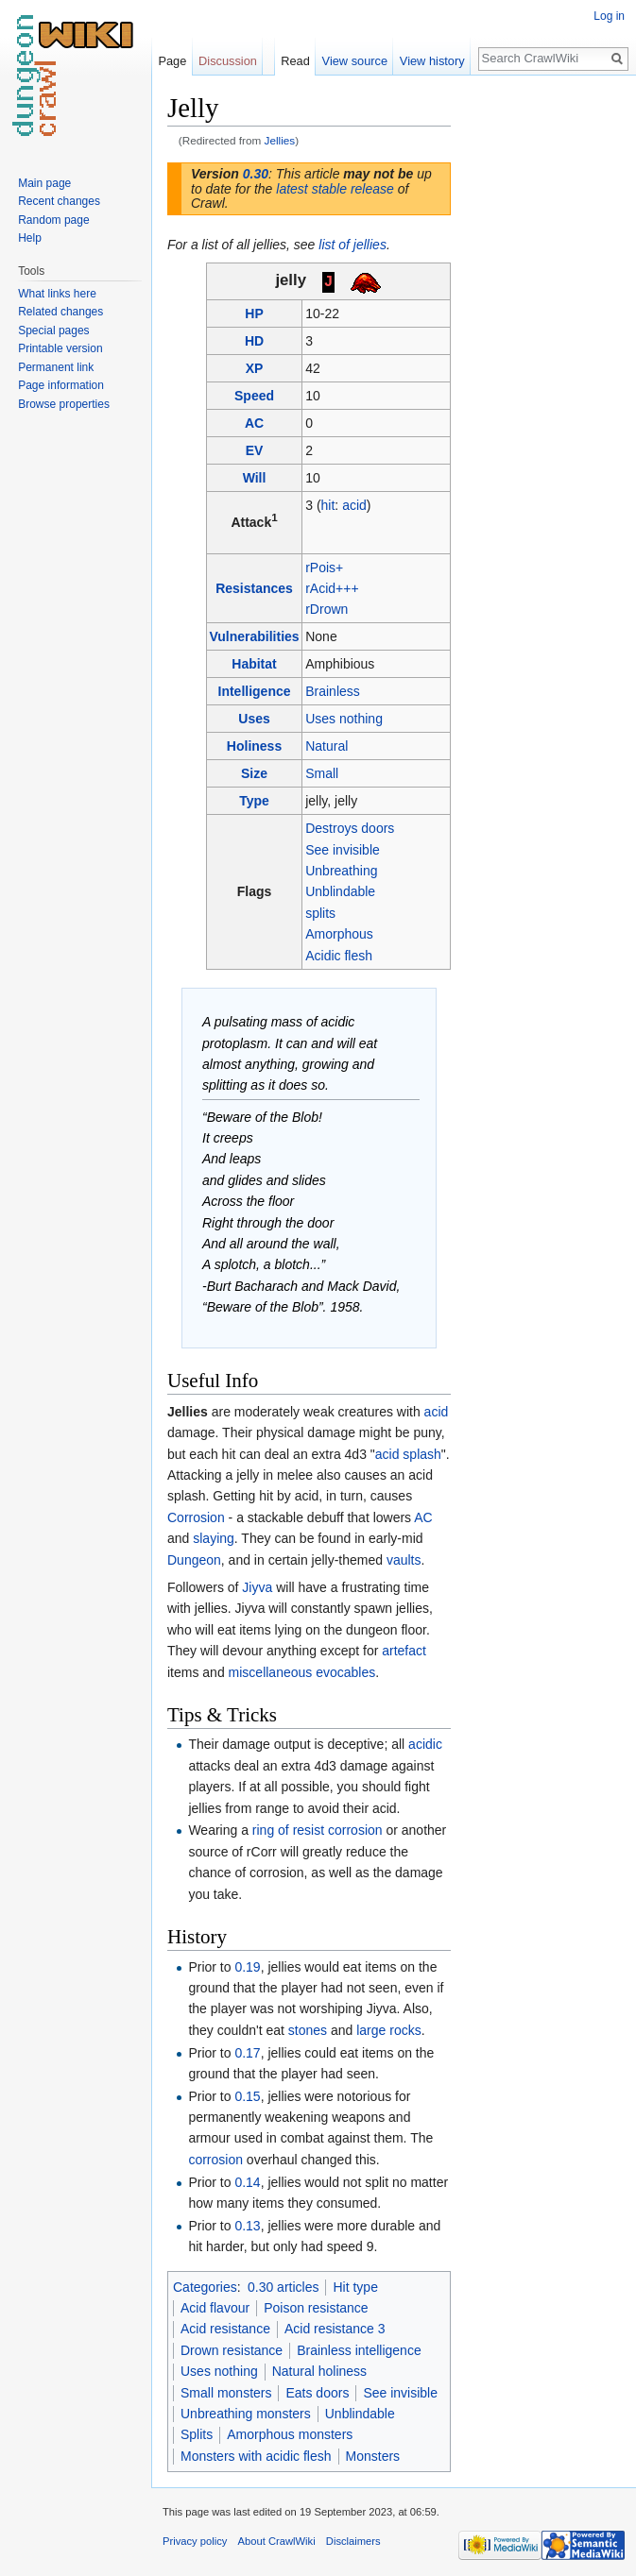 The height and width of the screenshot is (2576, 636). Describe the element at coordinates (341, 870) in the screenshot. I see `Unbreathing` at that location.